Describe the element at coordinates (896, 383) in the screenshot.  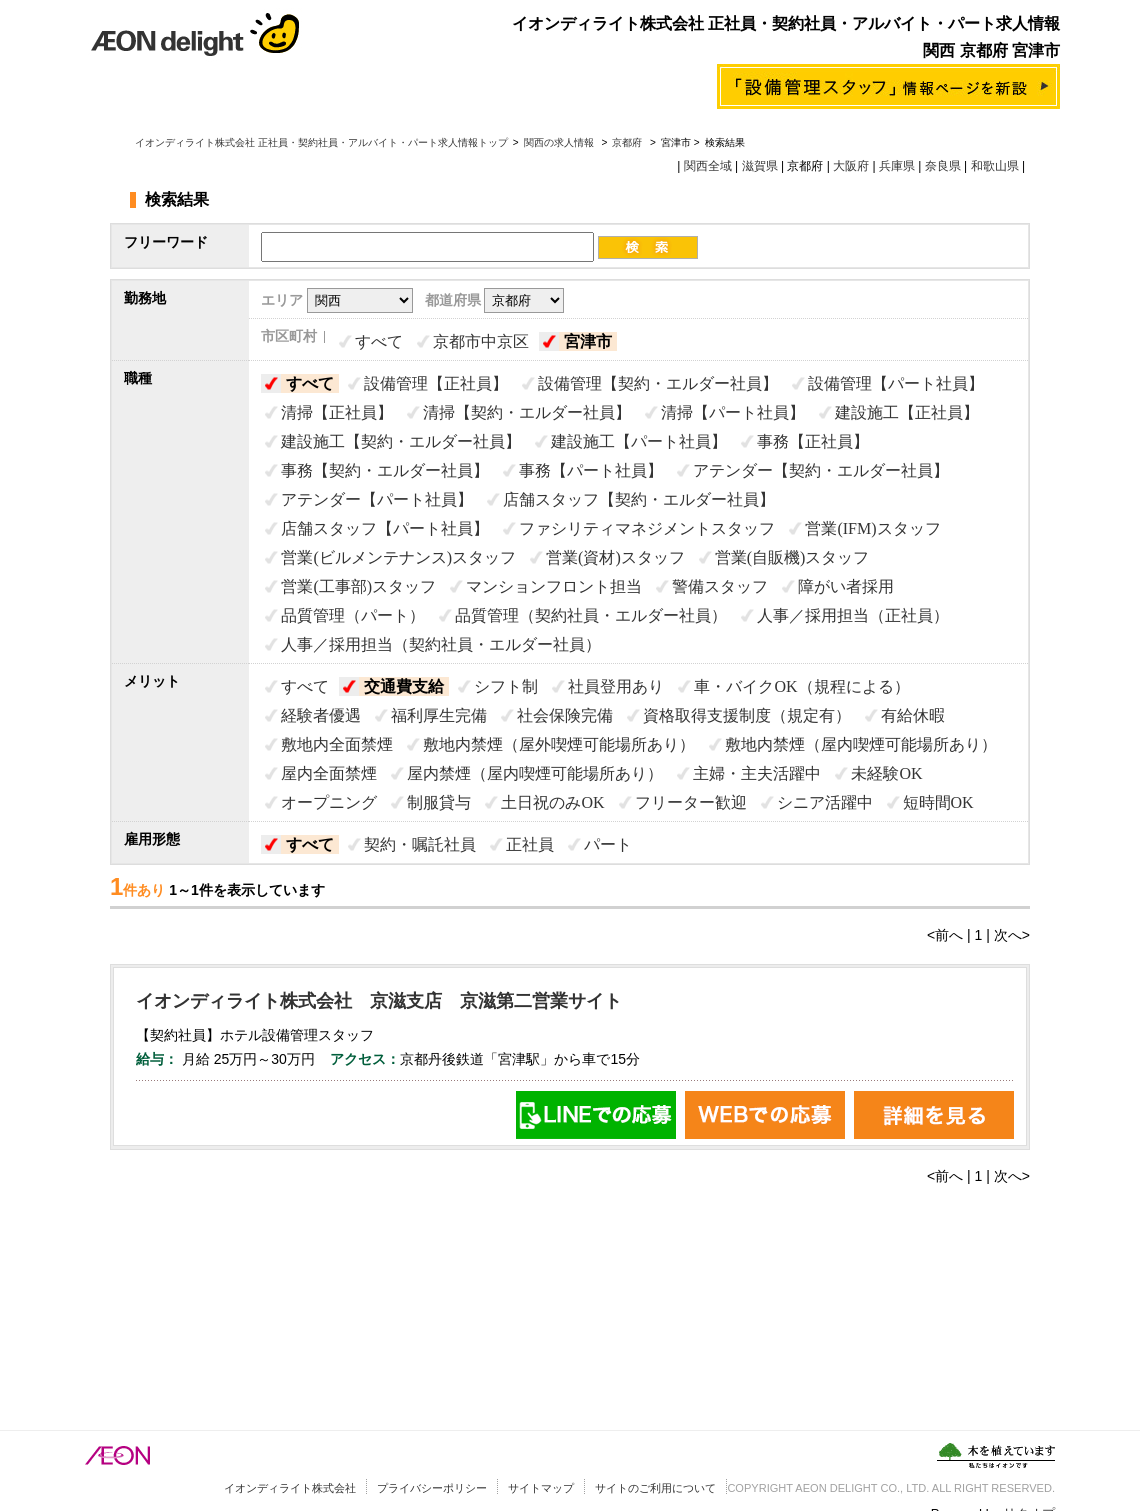
I see `設備管理【パート社員】` at that location.